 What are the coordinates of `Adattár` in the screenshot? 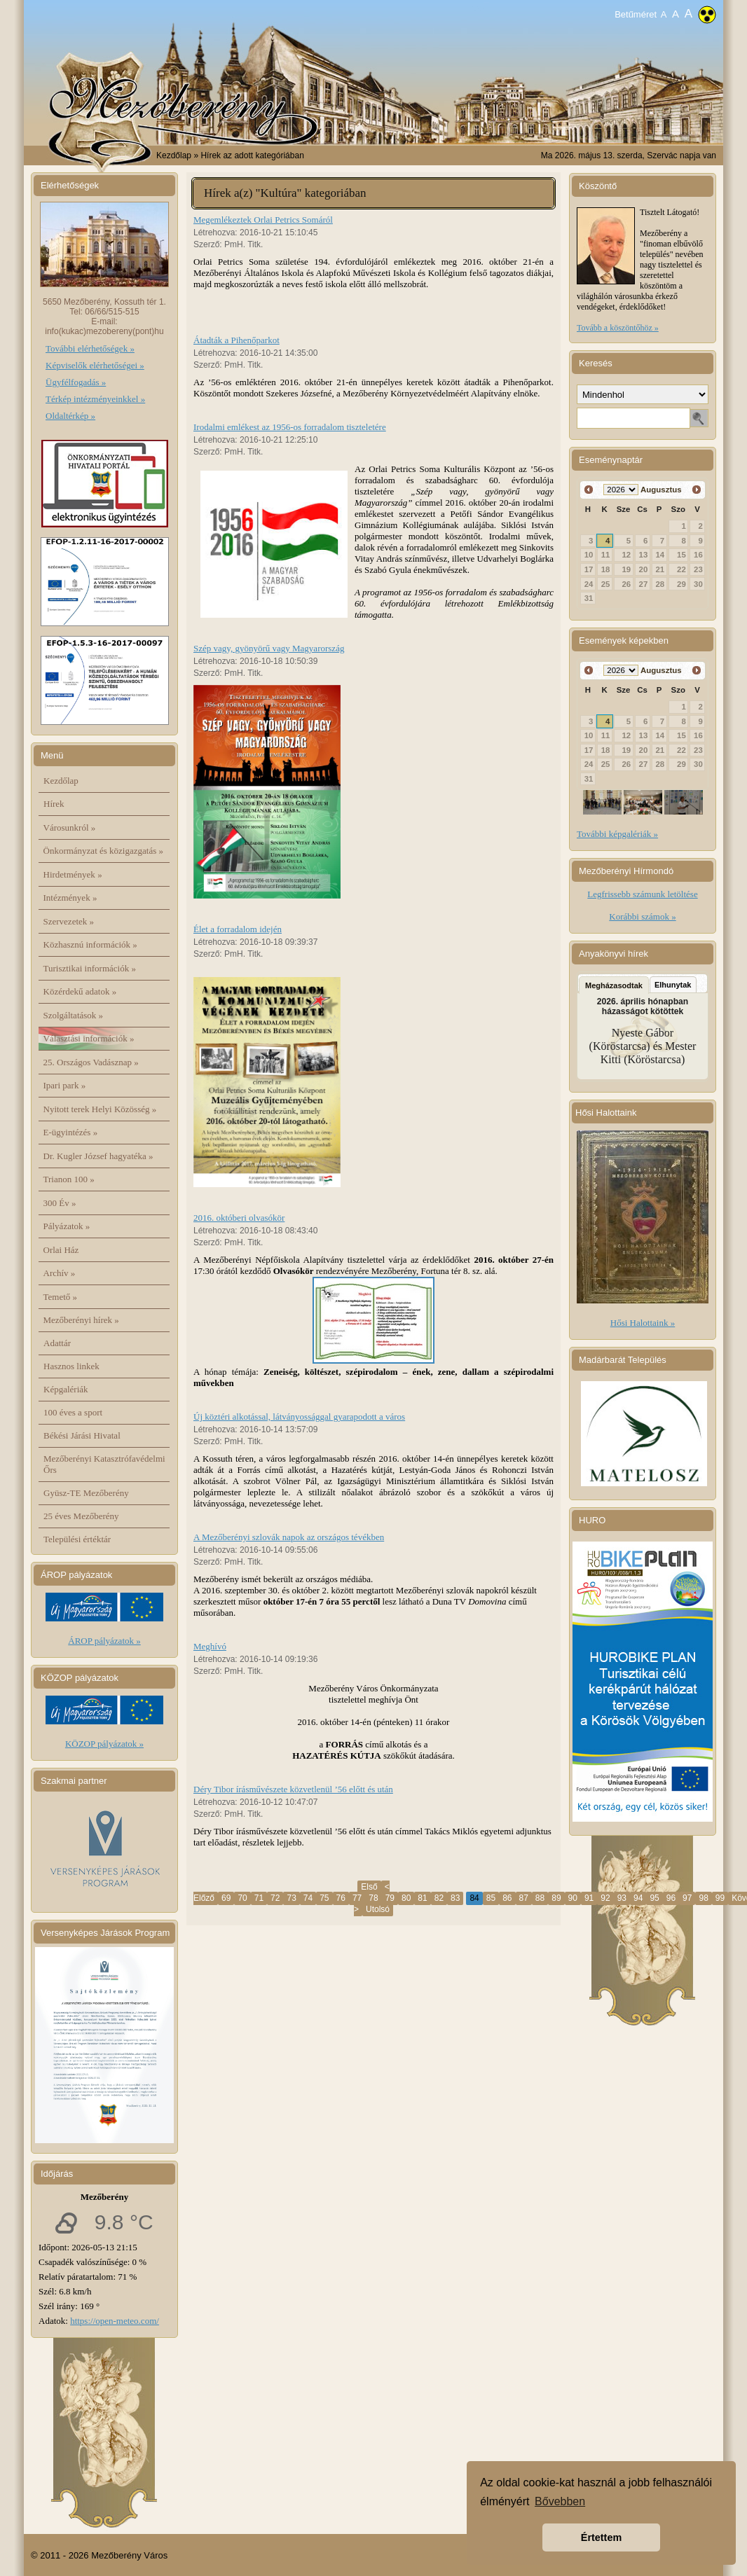 It's located at (57, 1343).